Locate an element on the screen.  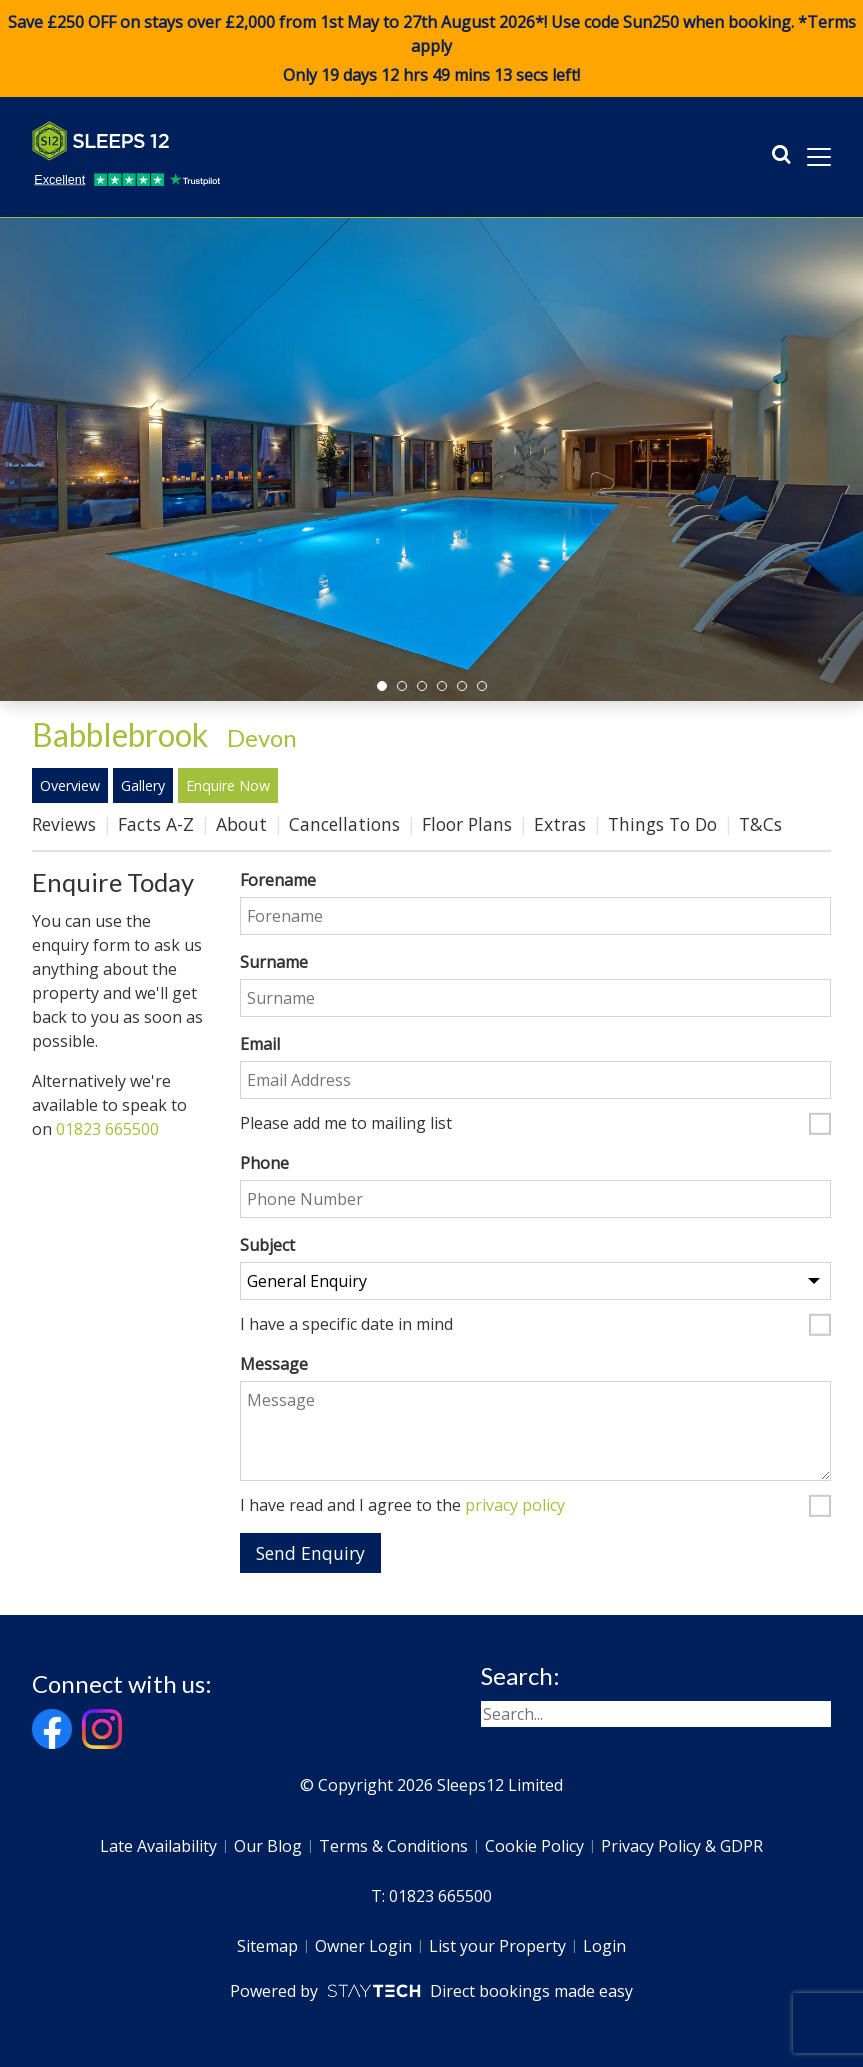
Forename is located at coordinates (278, 880).